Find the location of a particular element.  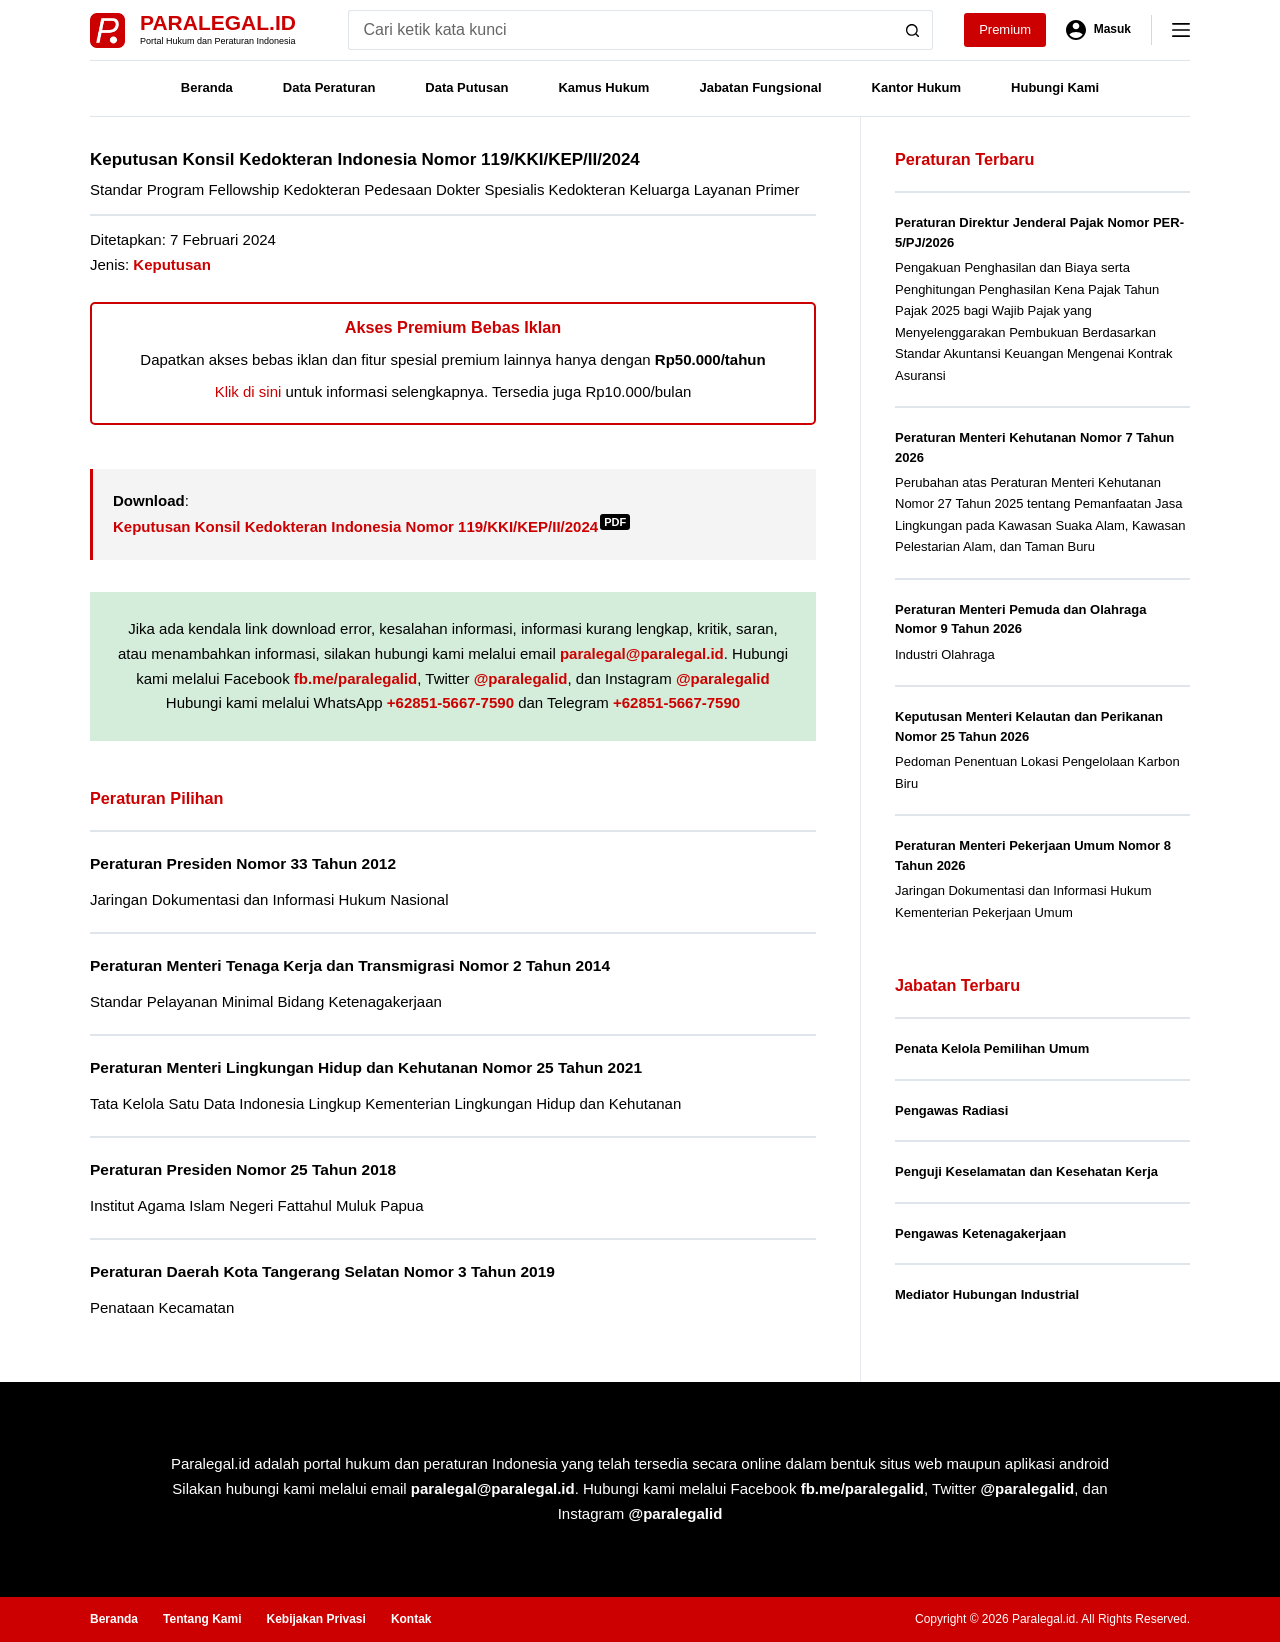

Tentang Kami is located at coordinates (202, 1619).